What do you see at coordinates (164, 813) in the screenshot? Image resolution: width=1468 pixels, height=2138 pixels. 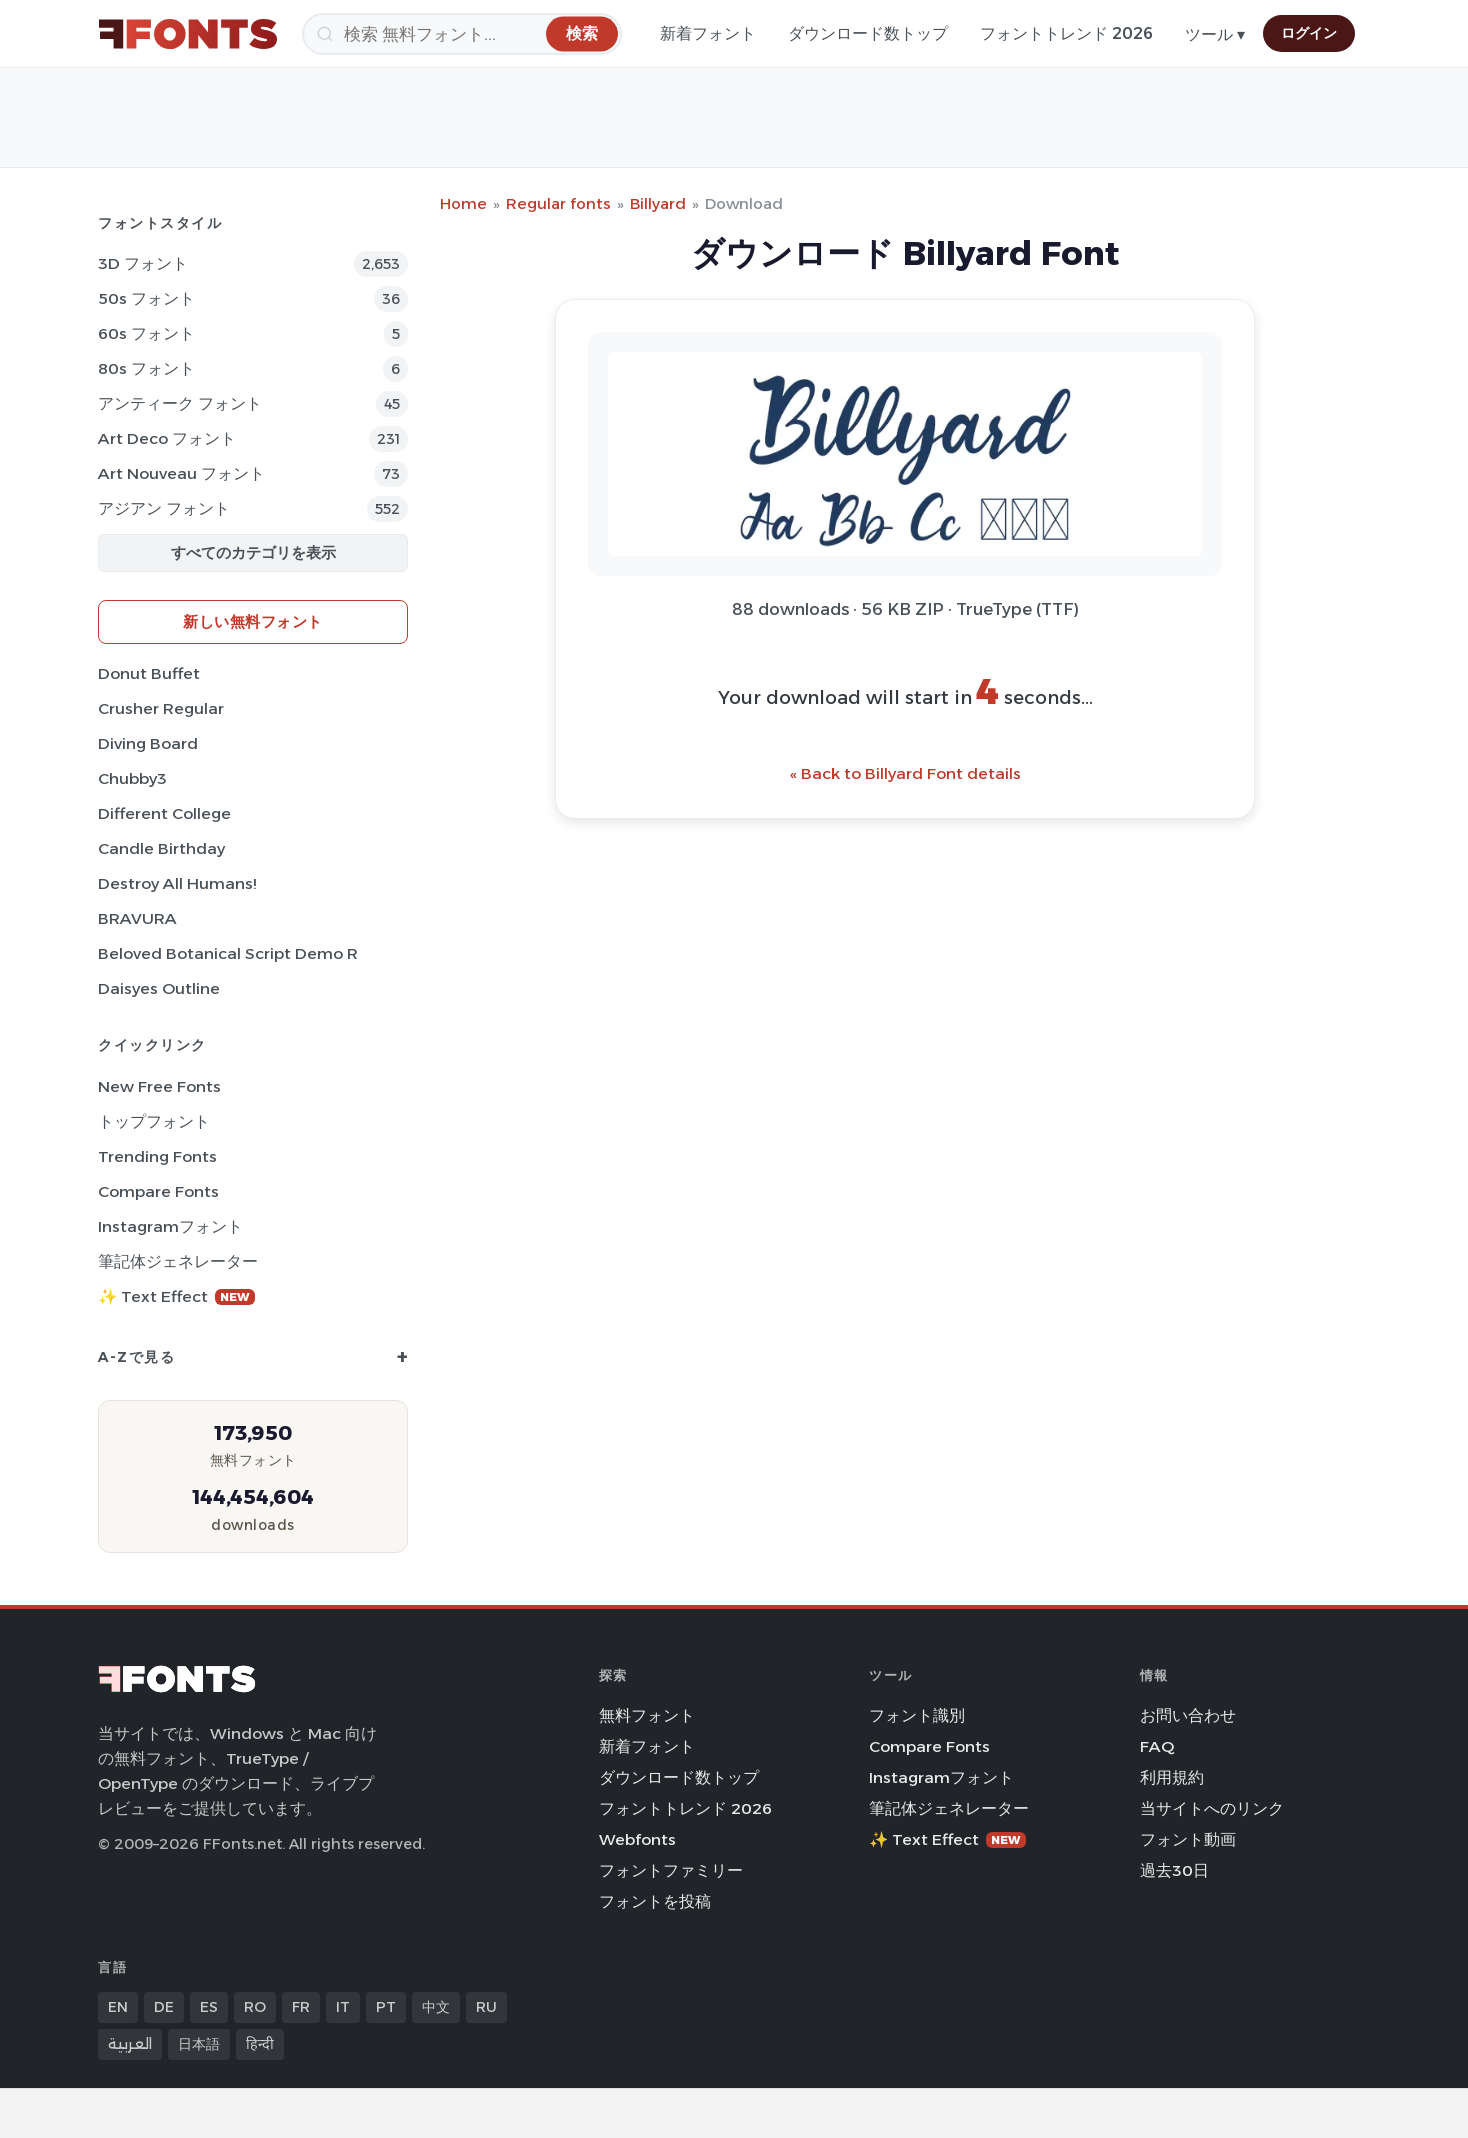 I see `Different College` at bounding box center [164, 813].